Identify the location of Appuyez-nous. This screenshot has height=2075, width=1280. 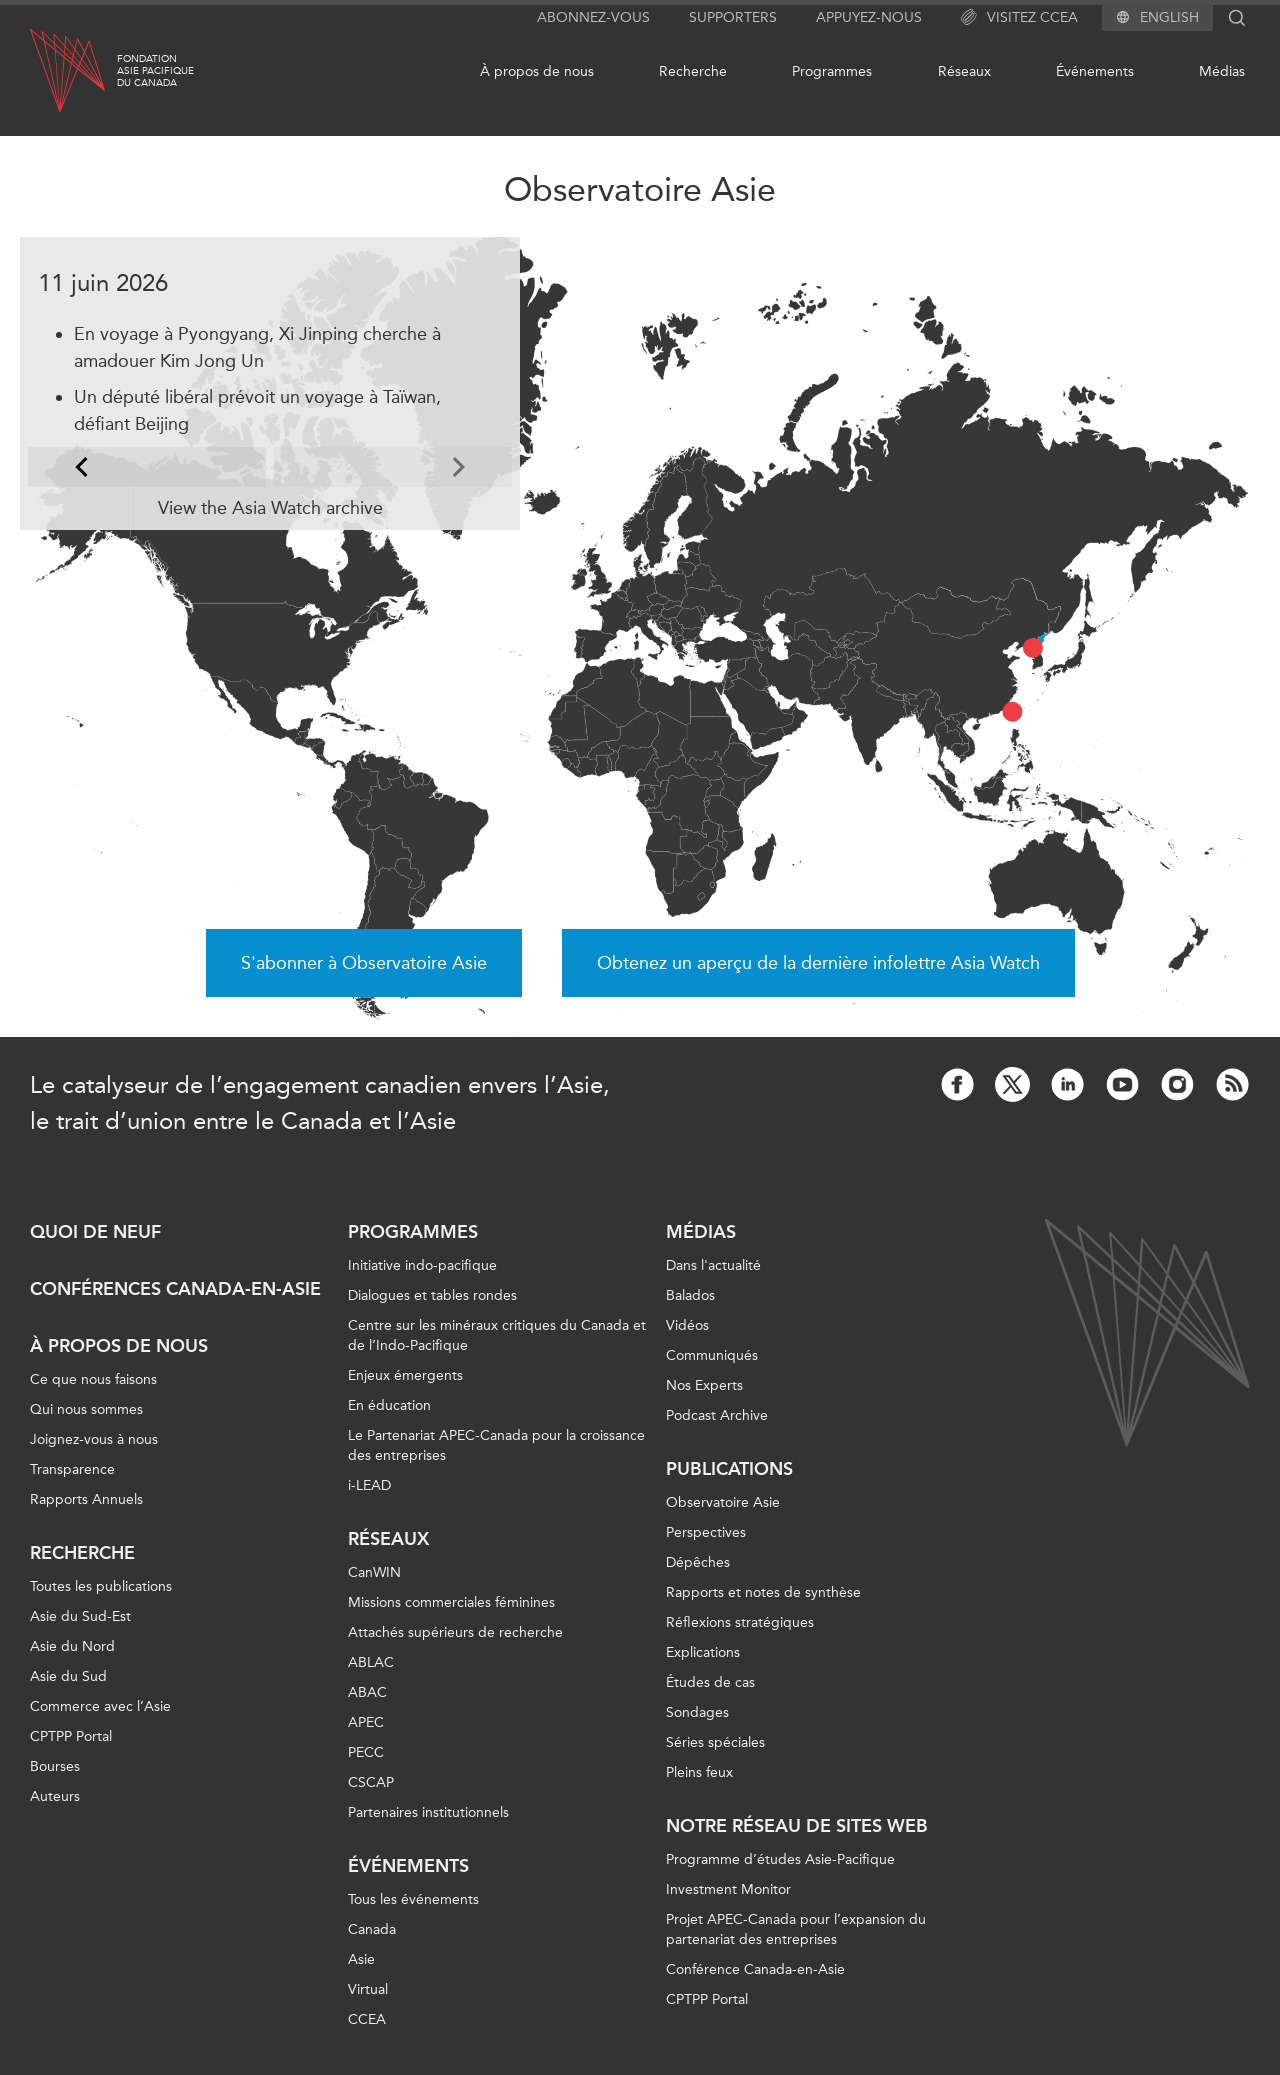
(869, 17).